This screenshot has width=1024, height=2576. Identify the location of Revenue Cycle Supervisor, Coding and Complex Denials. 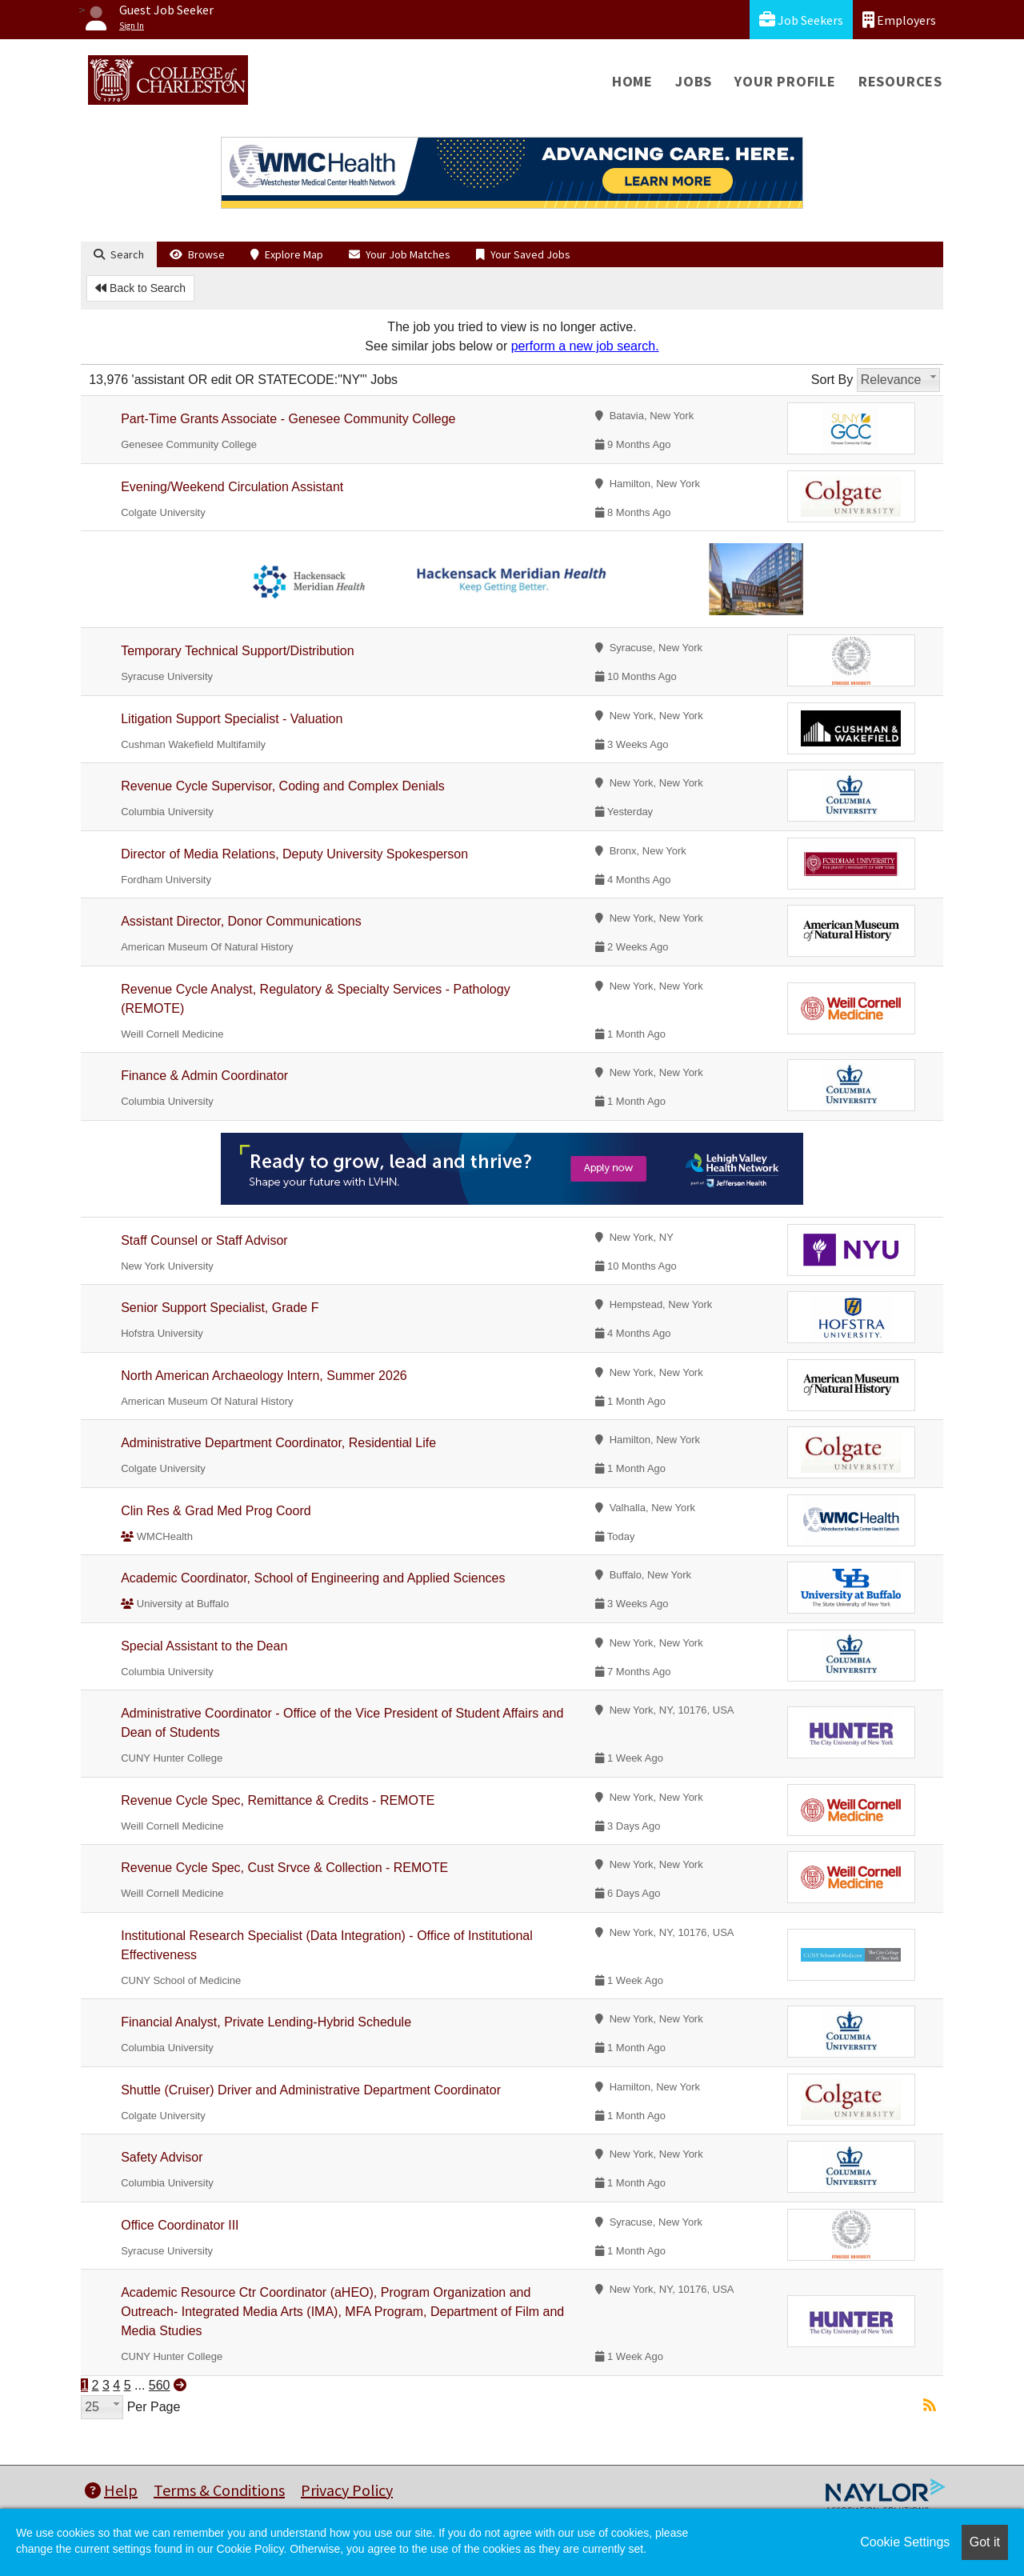
(283, 786).